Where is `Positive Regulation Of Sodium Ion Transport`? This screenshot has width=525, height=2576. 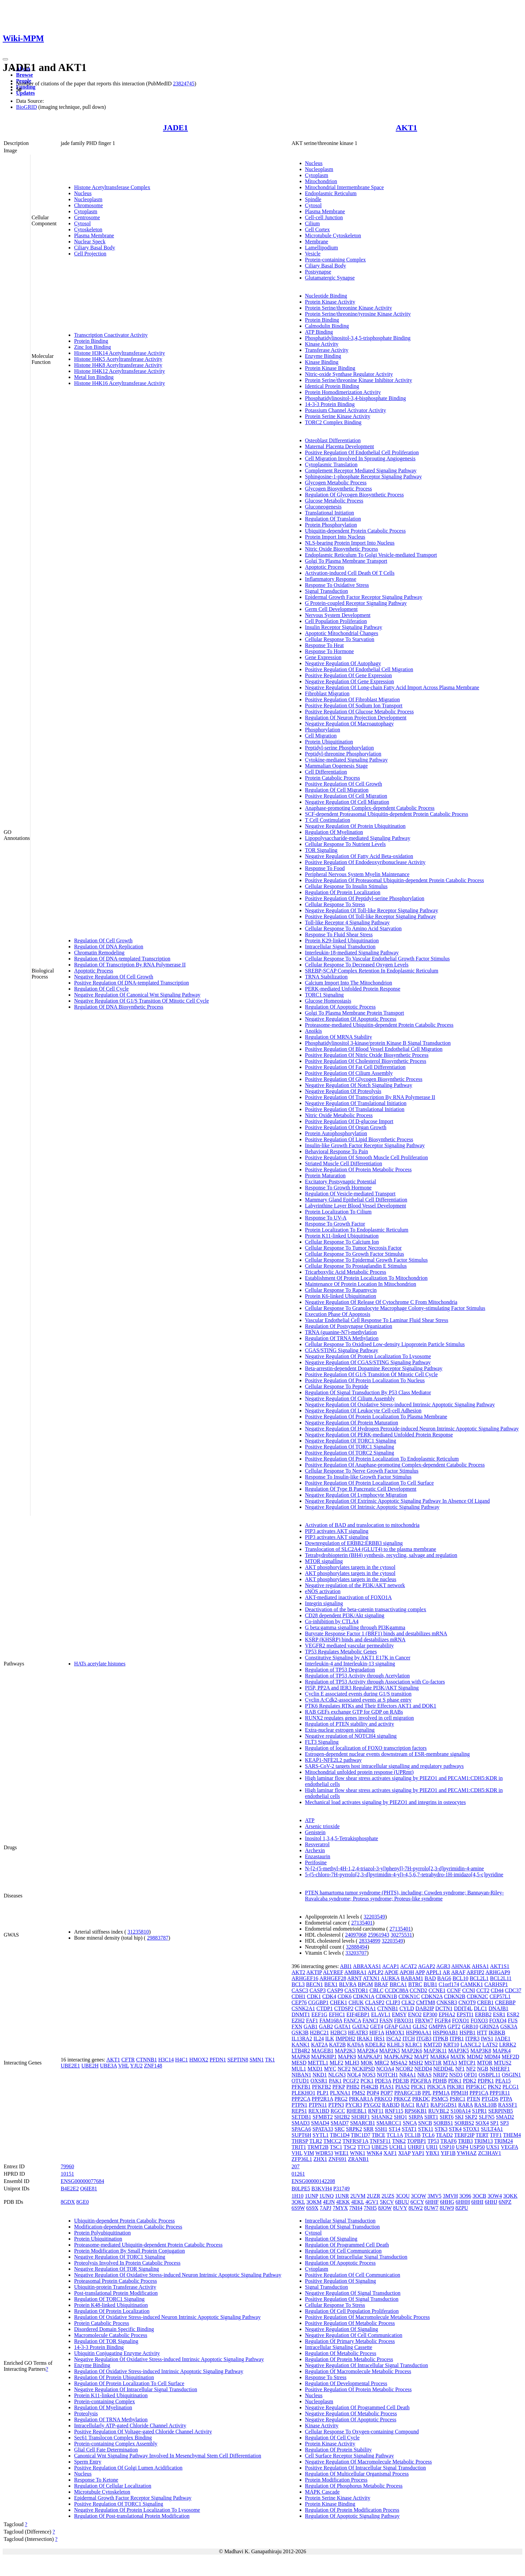
Positive Regulation Of Sodium Ion Transport is located at coordinates (353, 705).